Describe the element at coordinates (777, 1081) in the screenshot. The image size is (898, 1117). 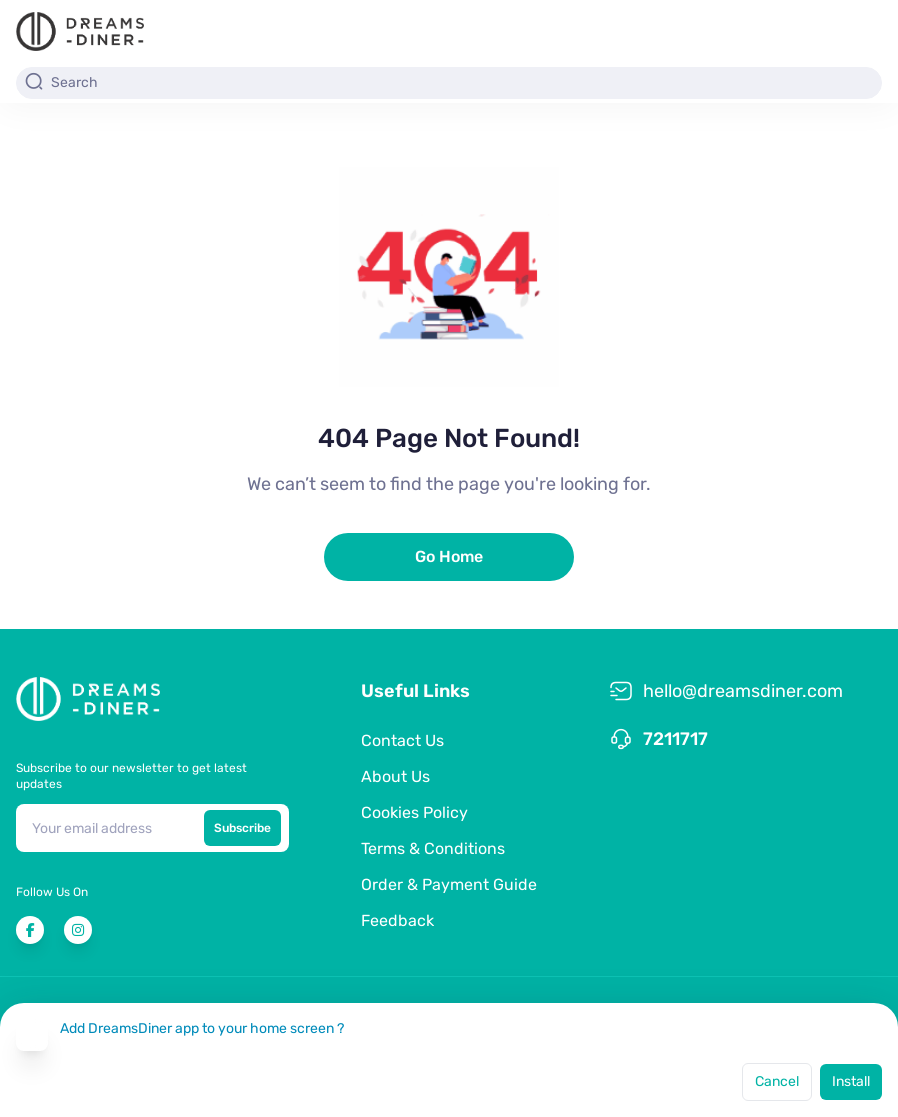
I see `Cancel` at that location.